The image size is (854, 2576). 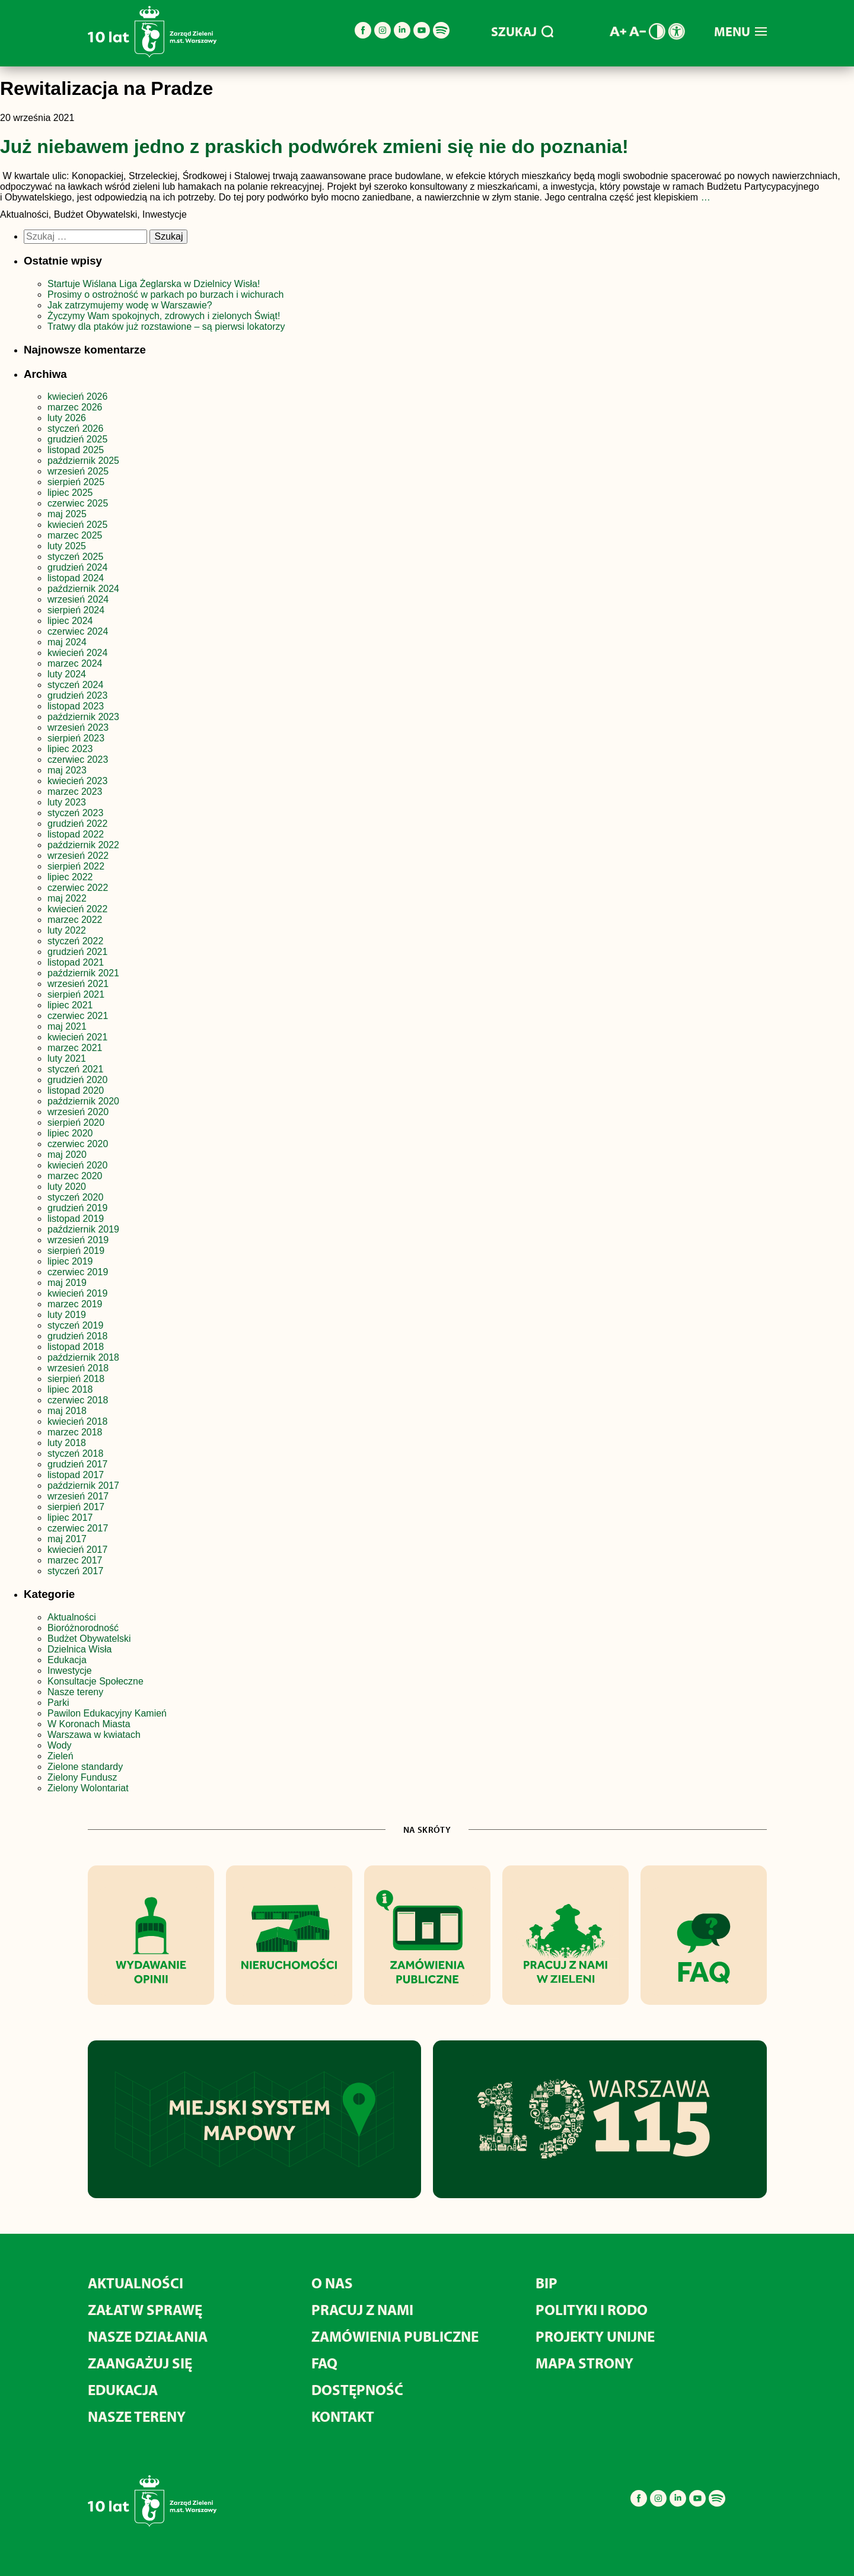 I want to click on lipiec 2020, so click(x=70, y=1133).